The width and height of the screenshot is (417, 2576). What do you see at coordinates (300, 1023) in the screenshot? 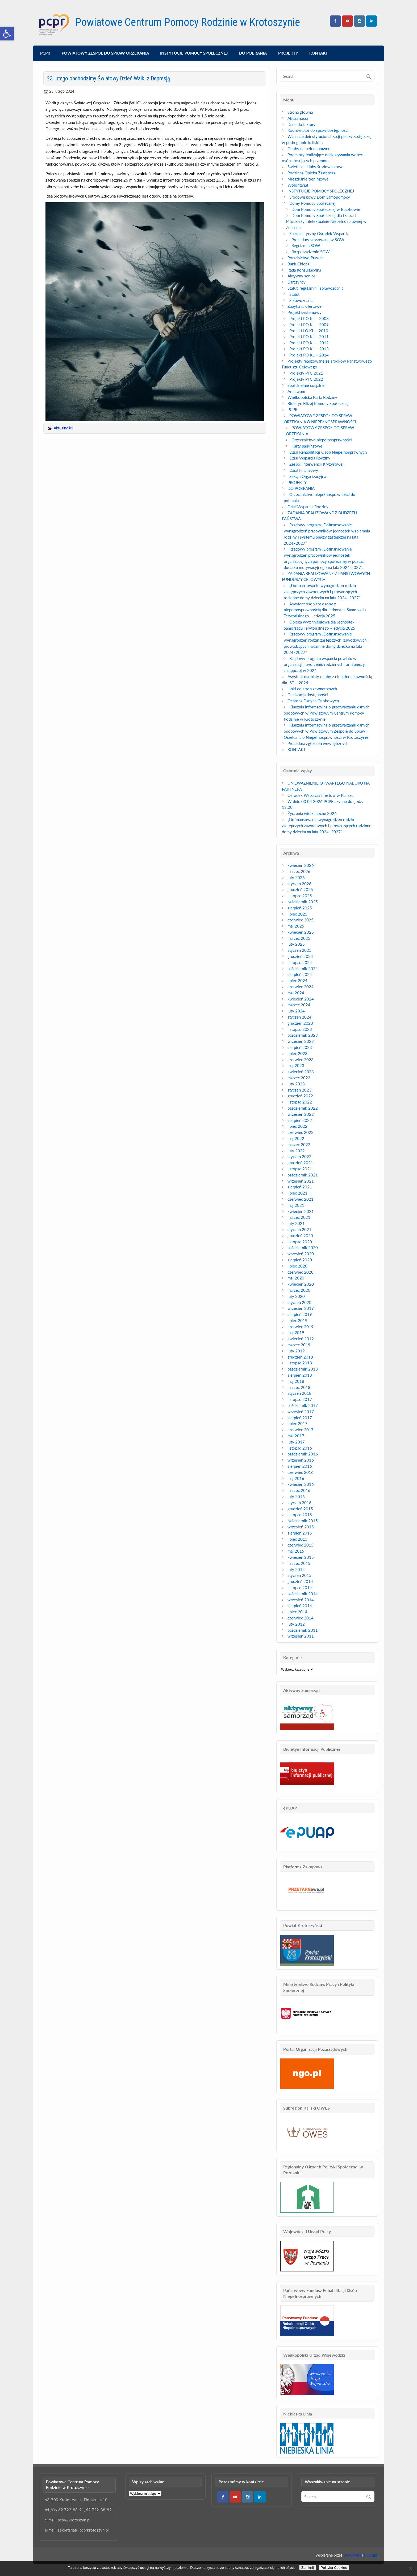
I see `grudzień 2023 [link]` at bounding box center [300, 1023].